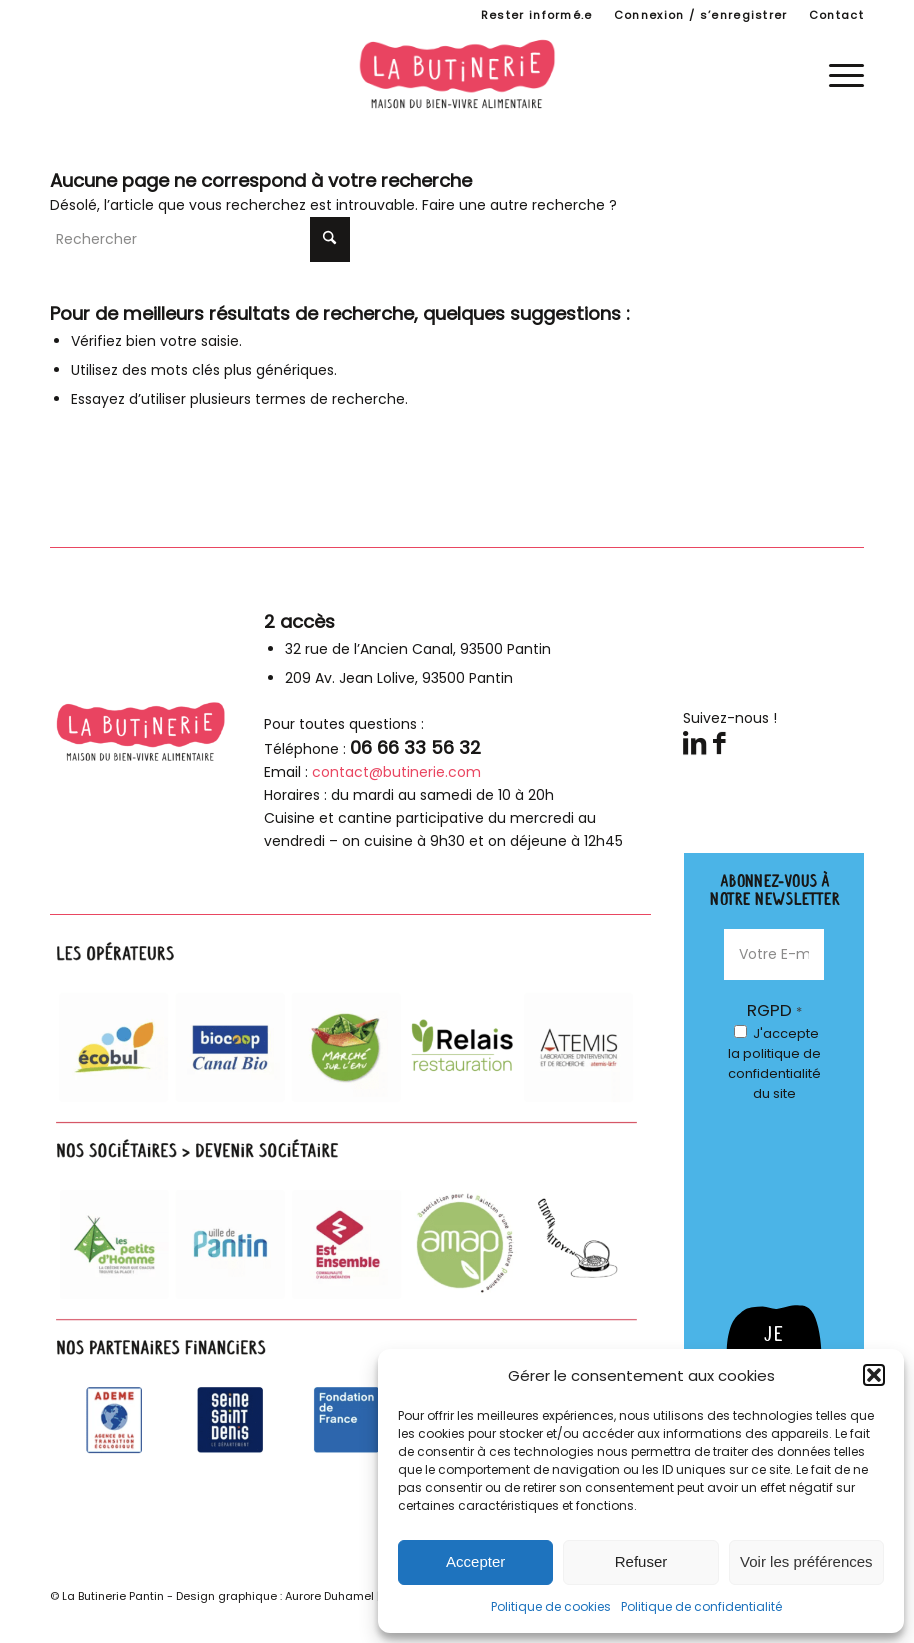  I want to click on Design graphique : Aurore Duhamel, so click(275, 1596).